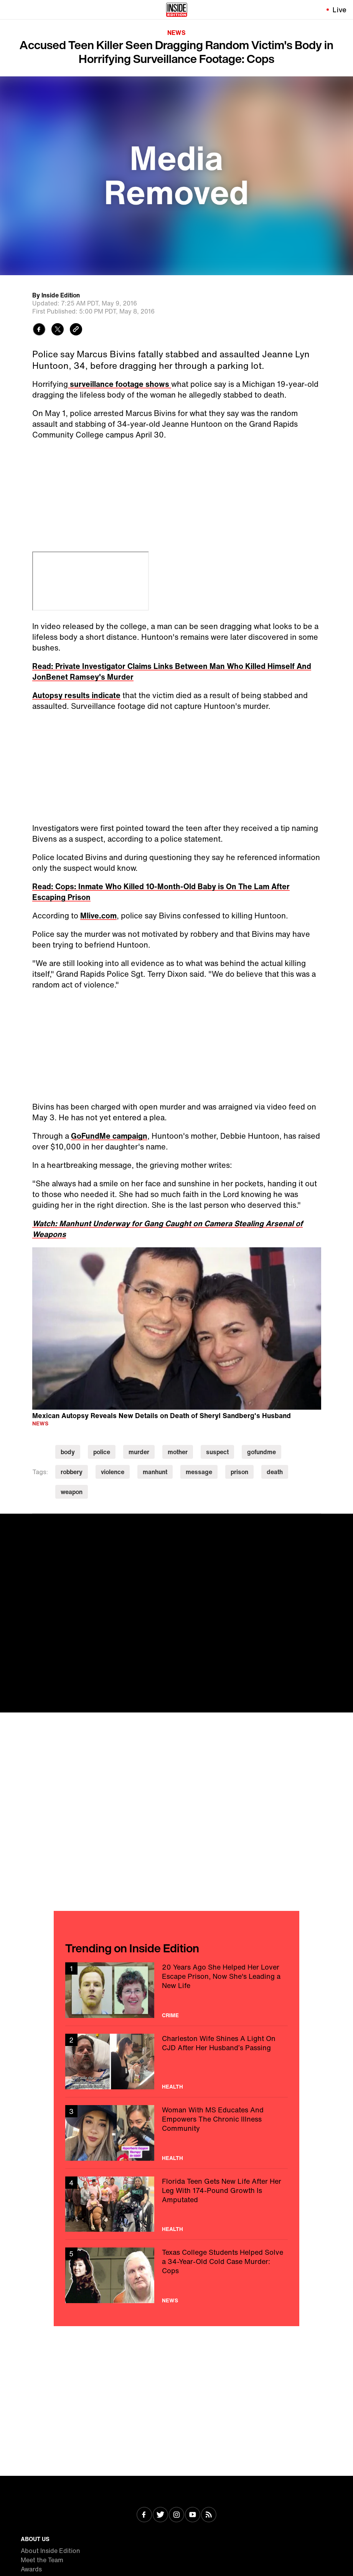 The height and width of the screenshot is (2576, 353). Describe the element at coordinates (98, 915) in the screenshot. I see `Mlive.com` at that location.